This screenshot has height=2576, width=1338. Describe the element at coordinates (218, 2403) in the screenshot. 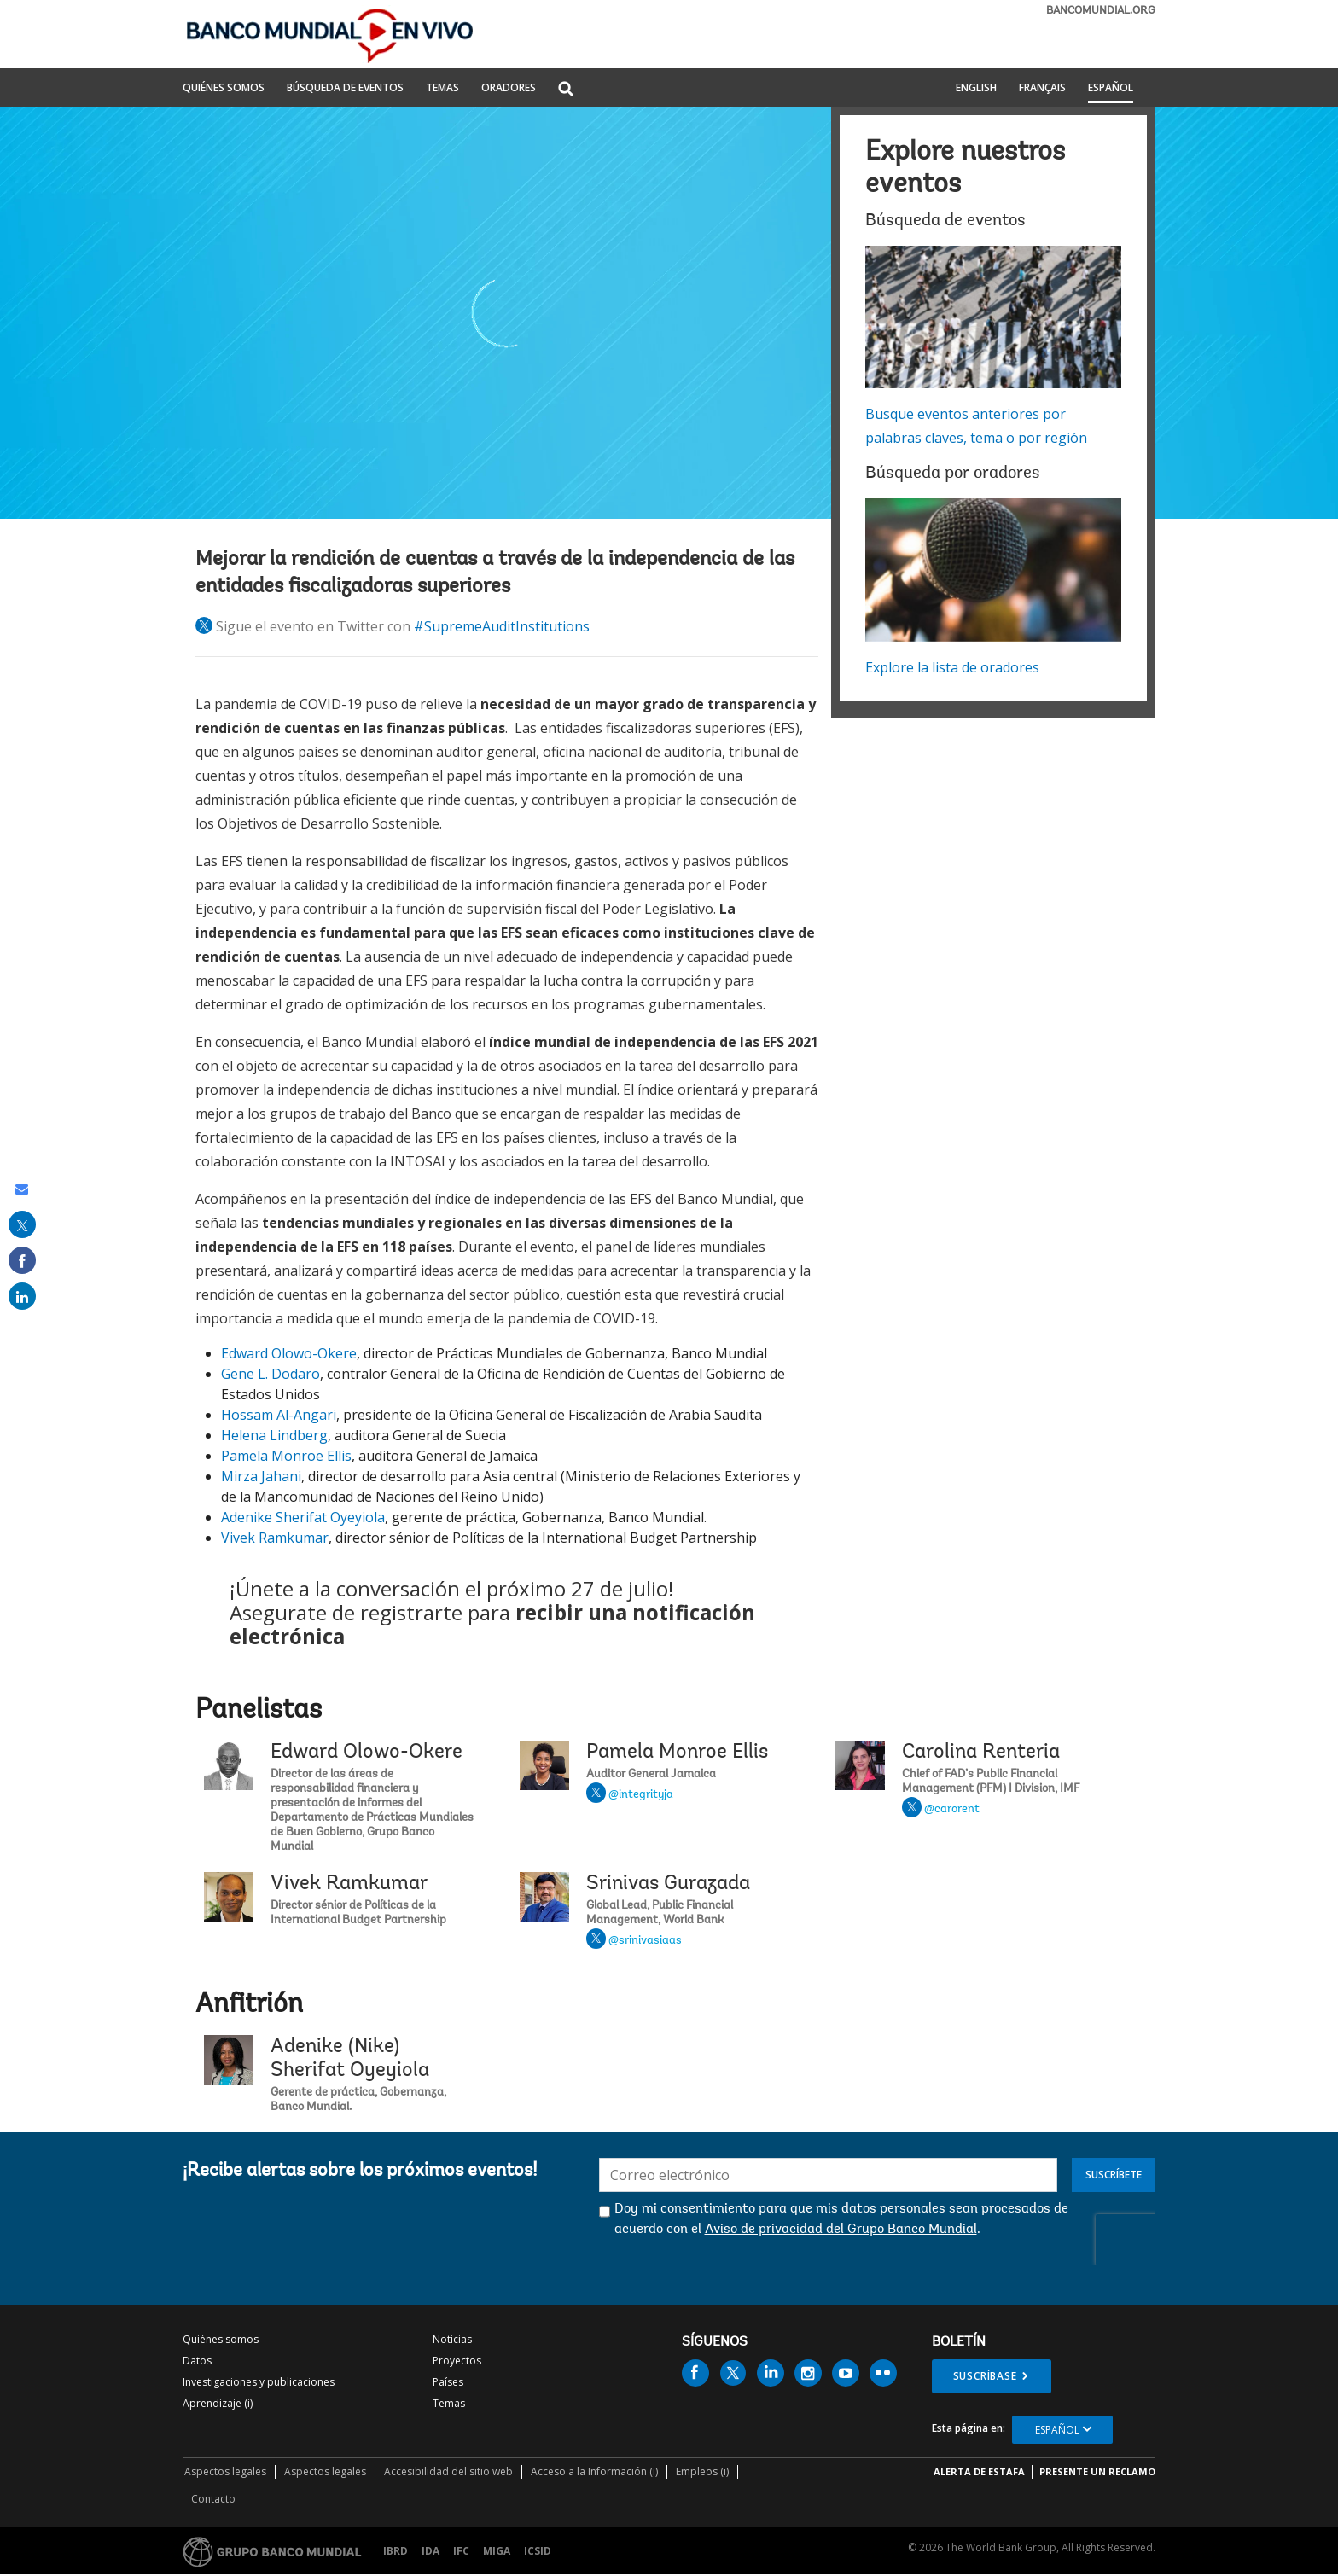

I see `Aprendizaje (i)` at that location.